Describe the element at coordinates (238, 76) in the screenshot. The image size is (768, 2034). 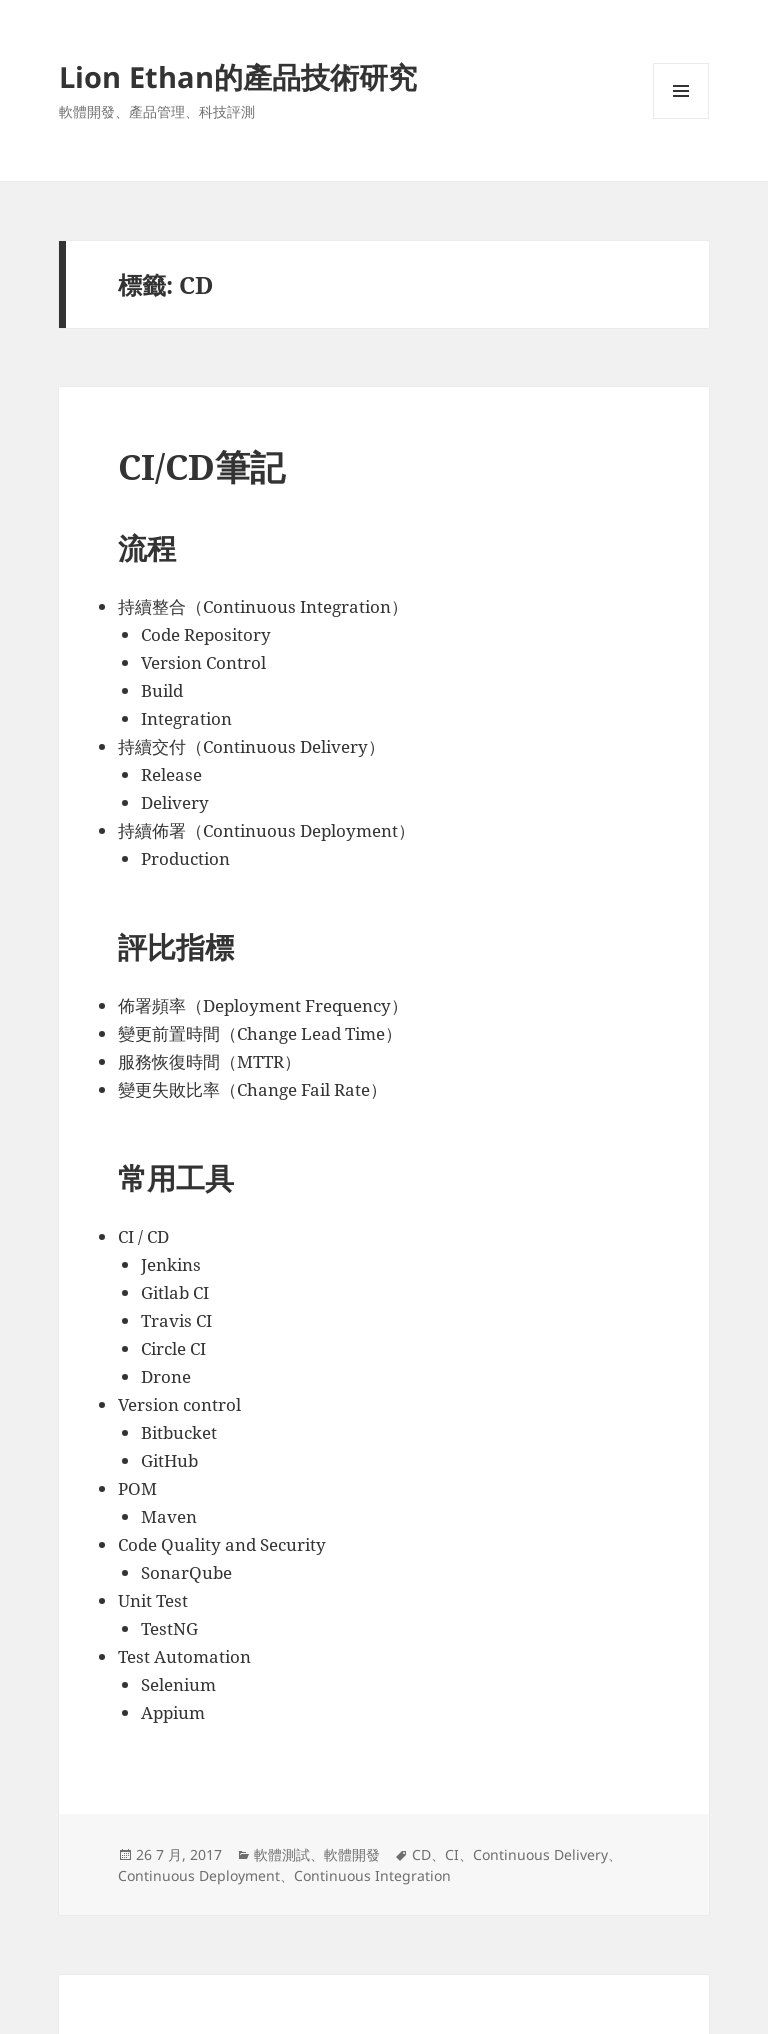
I see `Lion Ethan的產品技術研究` at that location.